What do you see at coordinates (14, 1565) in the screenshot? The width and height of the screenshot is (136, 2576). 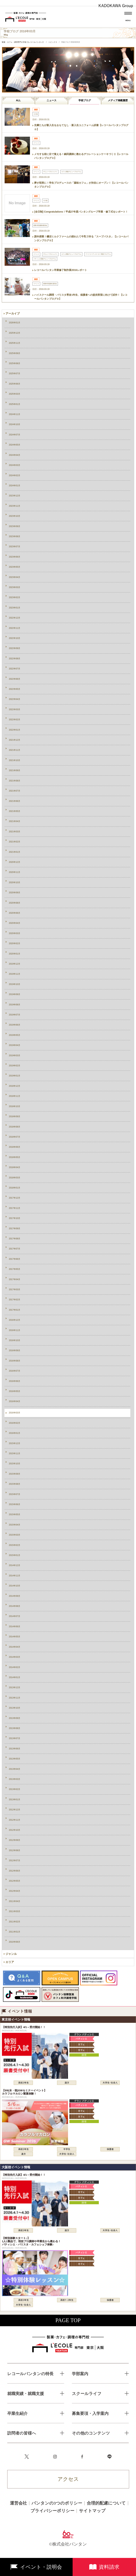 I see `2014年12月` at bounding box center [14, 1565].